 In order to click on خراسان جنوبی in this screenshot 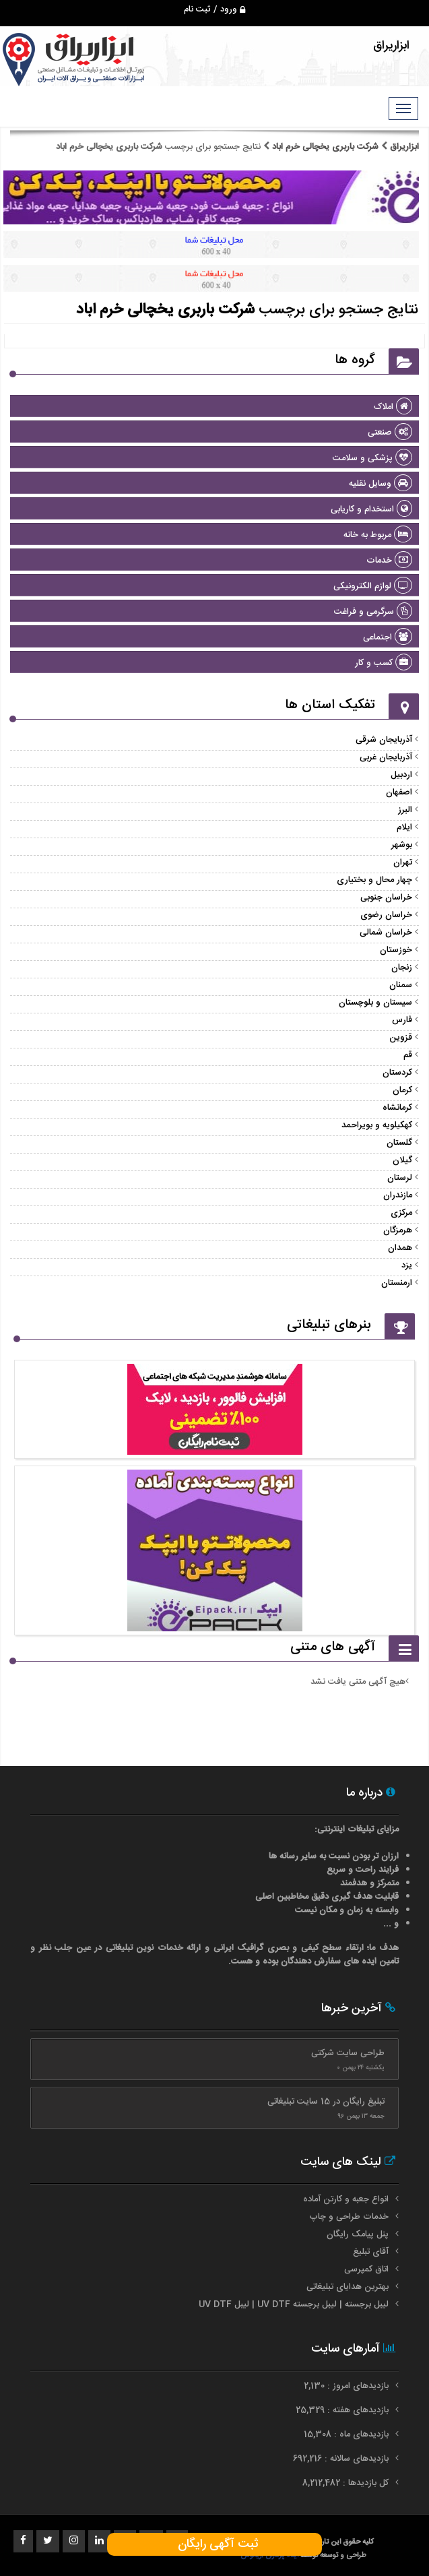, I will do `click(386, 897)`.